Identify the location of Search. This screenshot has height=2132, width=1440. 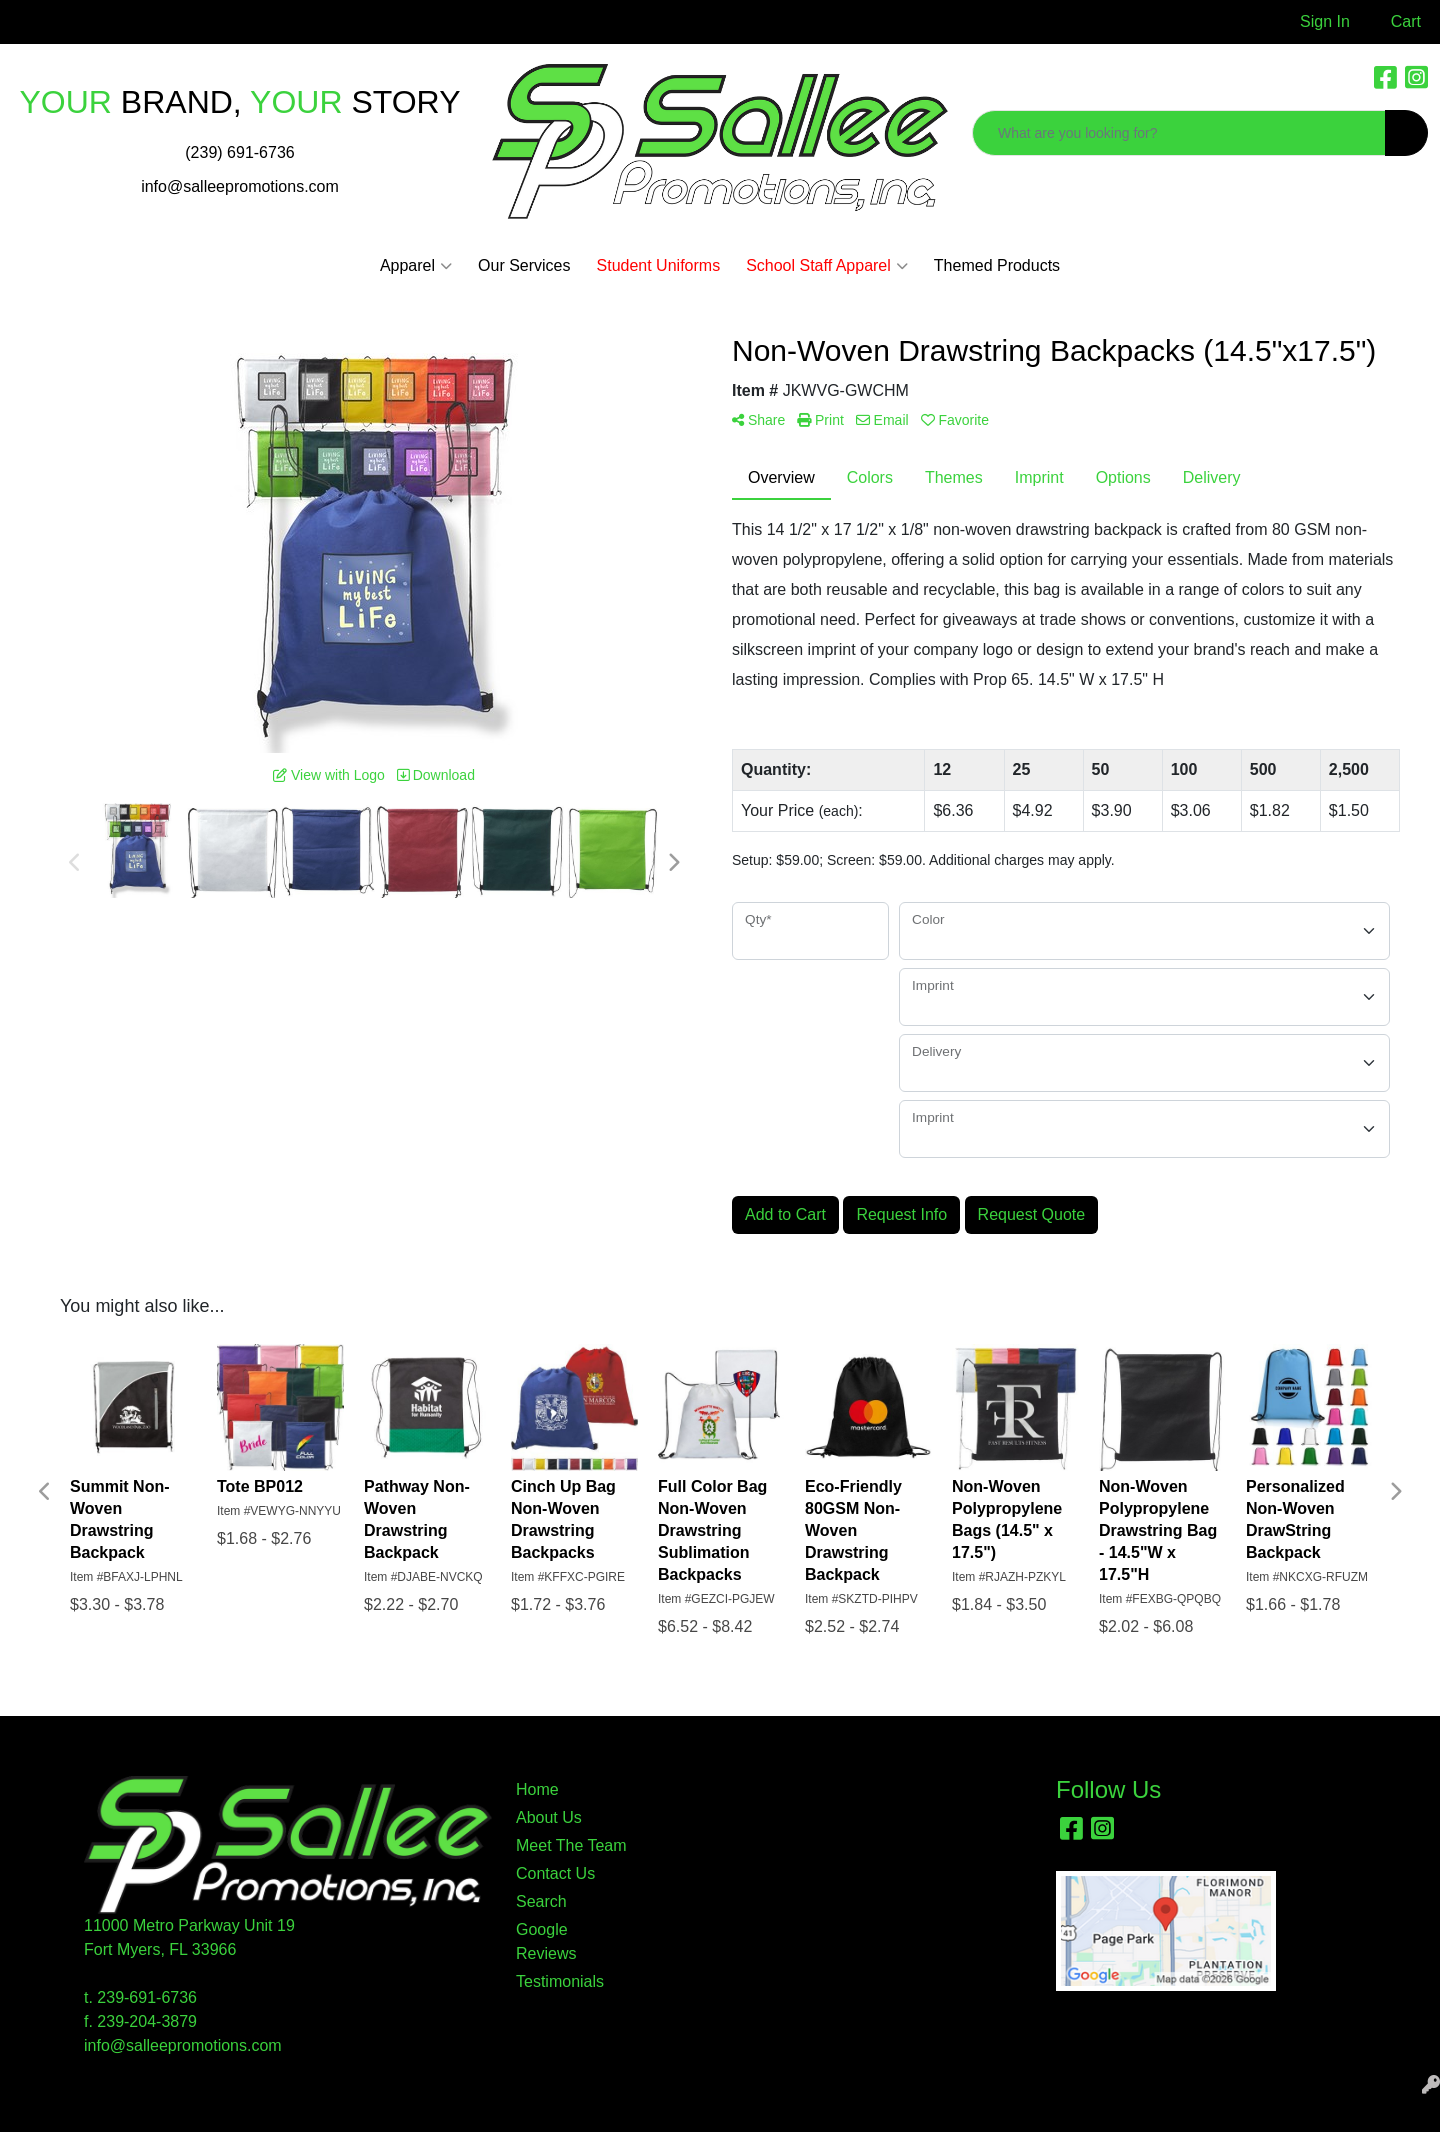
(541, 1901).